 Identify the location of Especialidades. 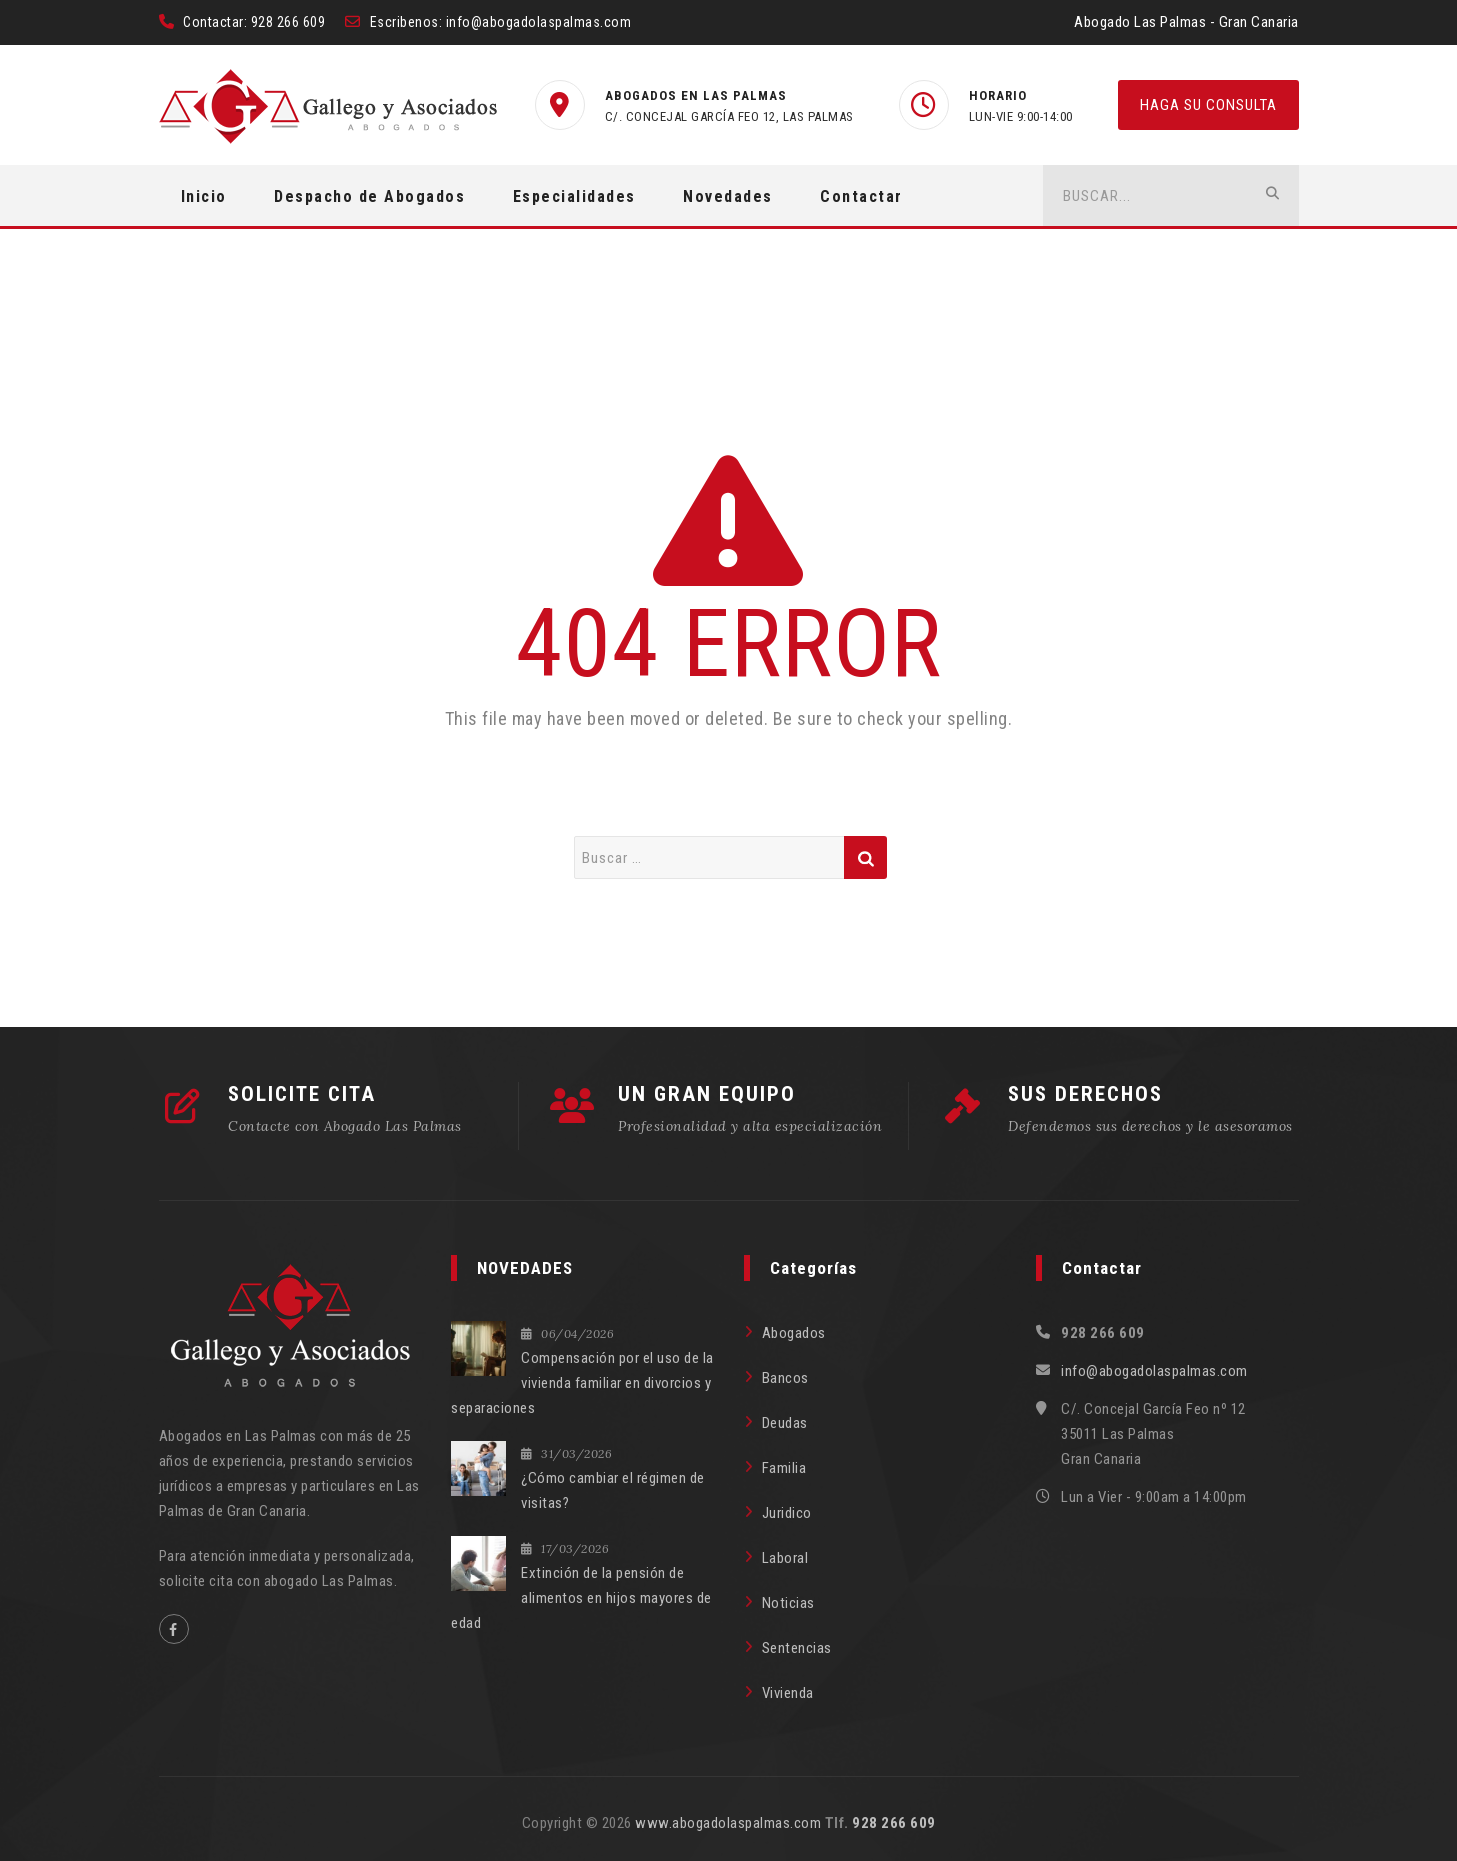
(574, 196).